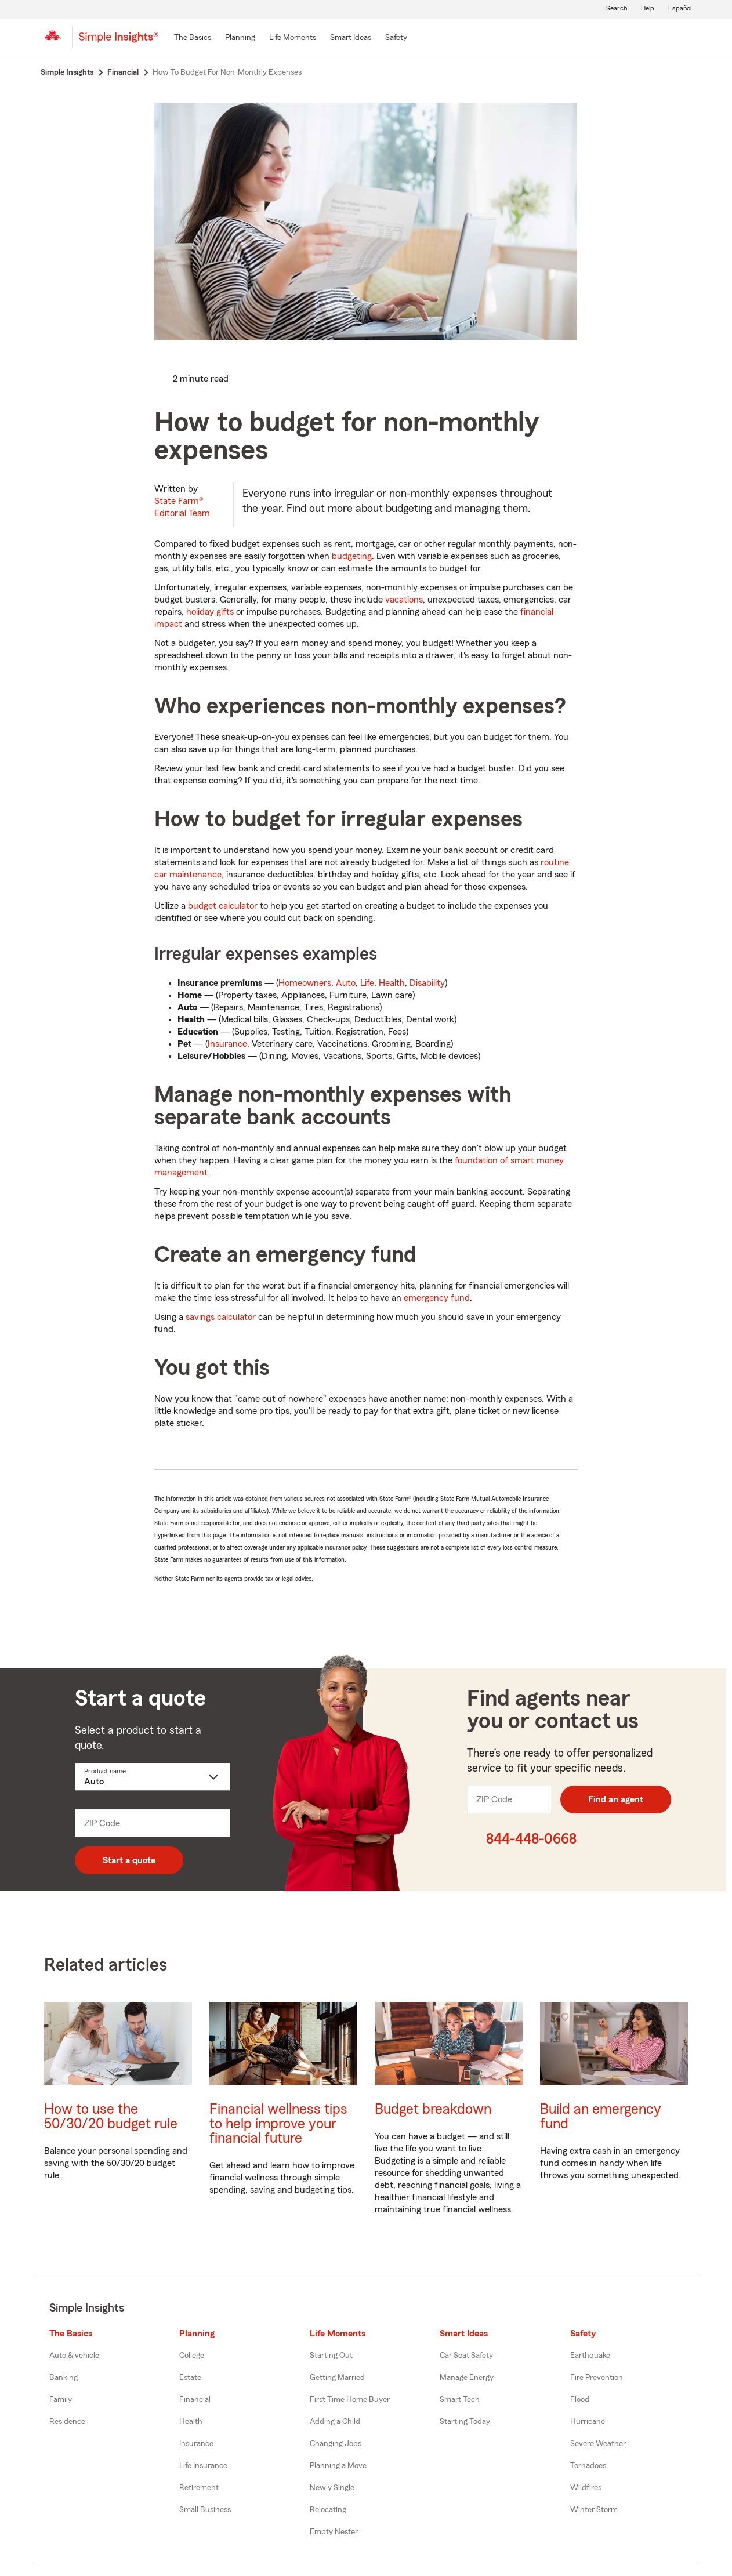  What do you see at coordinates (367, 983) in the screenshot?
I see `Life` at bounding box center [367, 983].